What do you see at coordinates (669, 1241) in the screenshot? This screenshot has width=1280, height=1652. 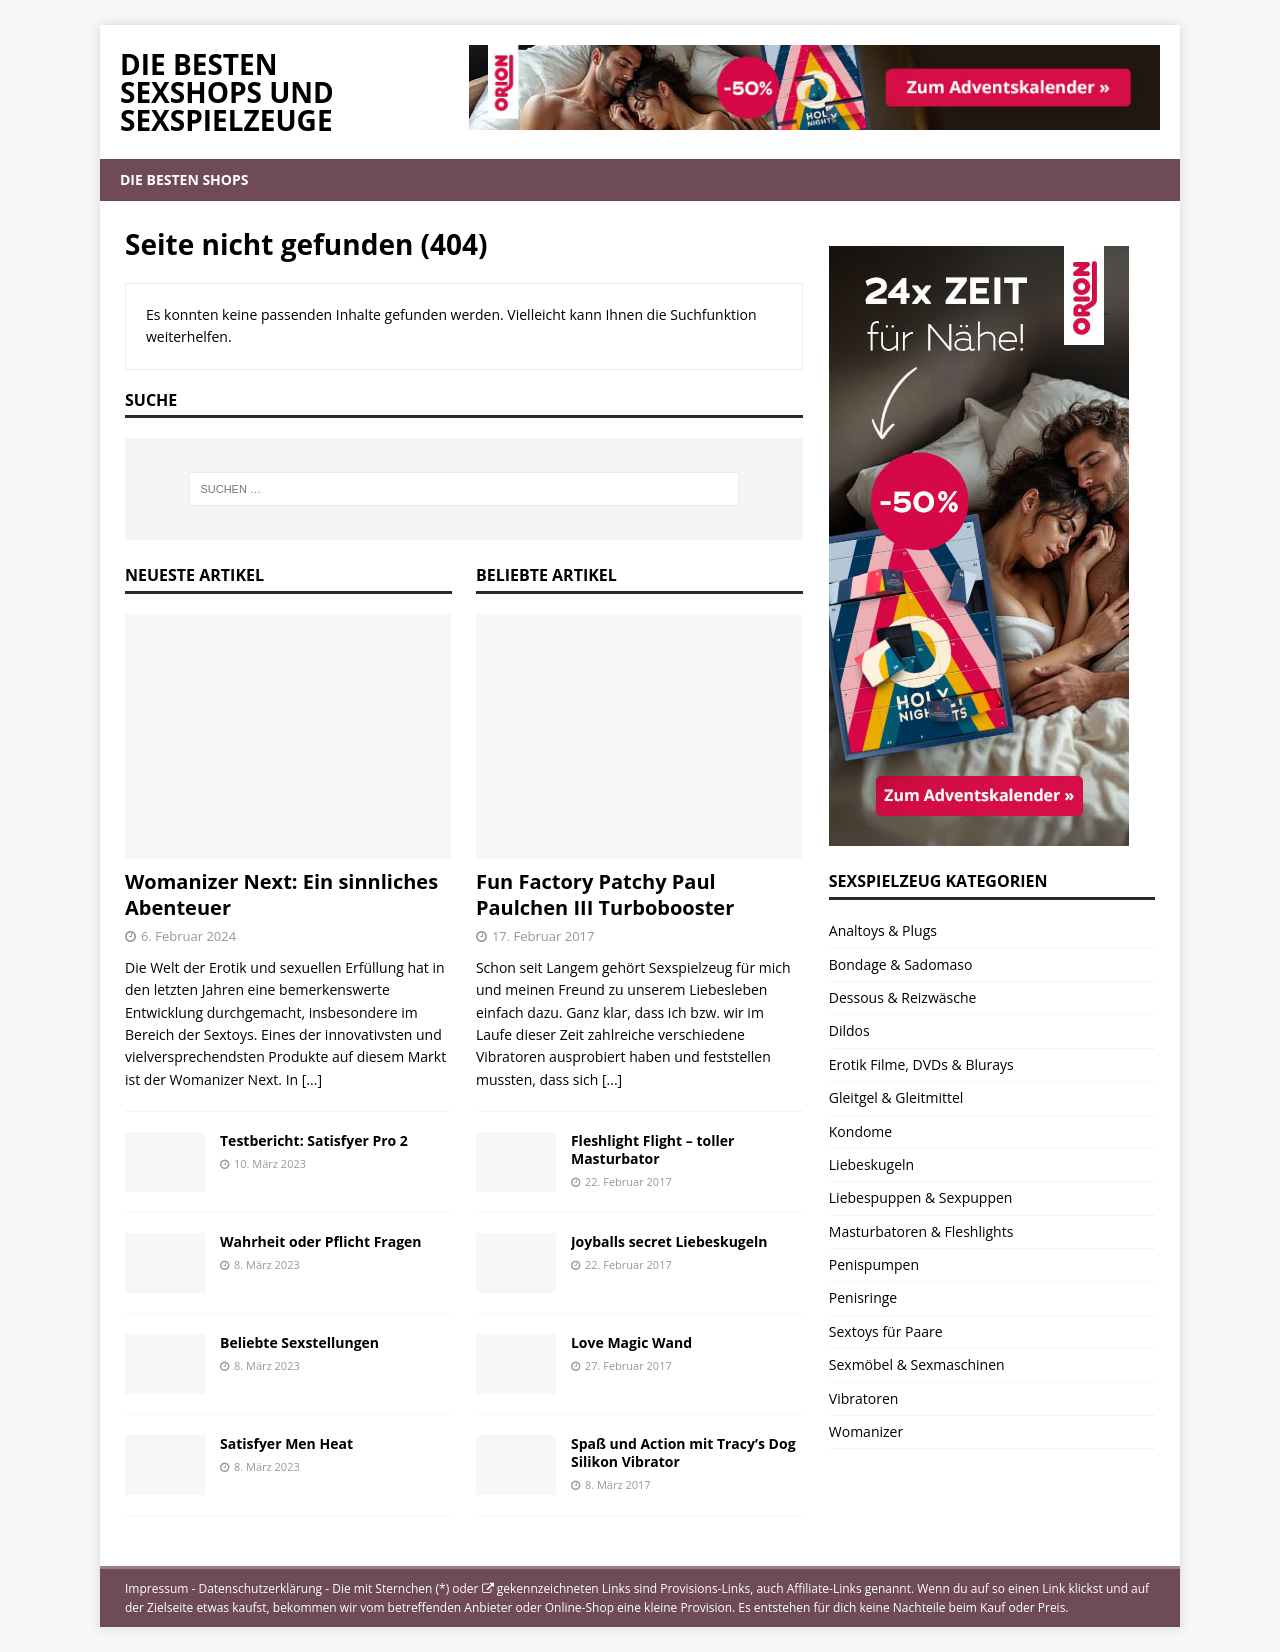 I see `Joyballs secret Liebeskugeln` at bounding box center [669, 1241].